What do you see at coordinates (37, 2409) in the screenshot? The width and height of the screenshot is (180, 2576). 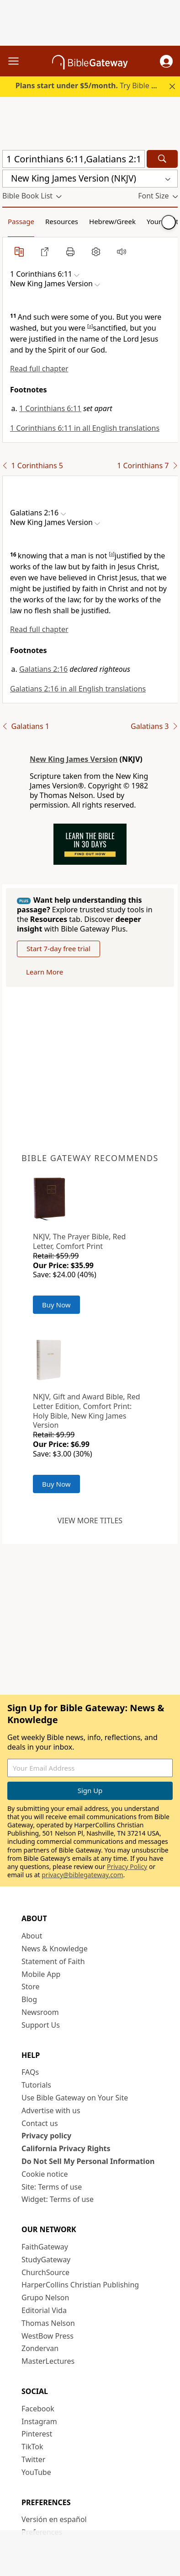 I see `Facebook [Facebook (opens in new window)]` at bounding box center [37, 2409].